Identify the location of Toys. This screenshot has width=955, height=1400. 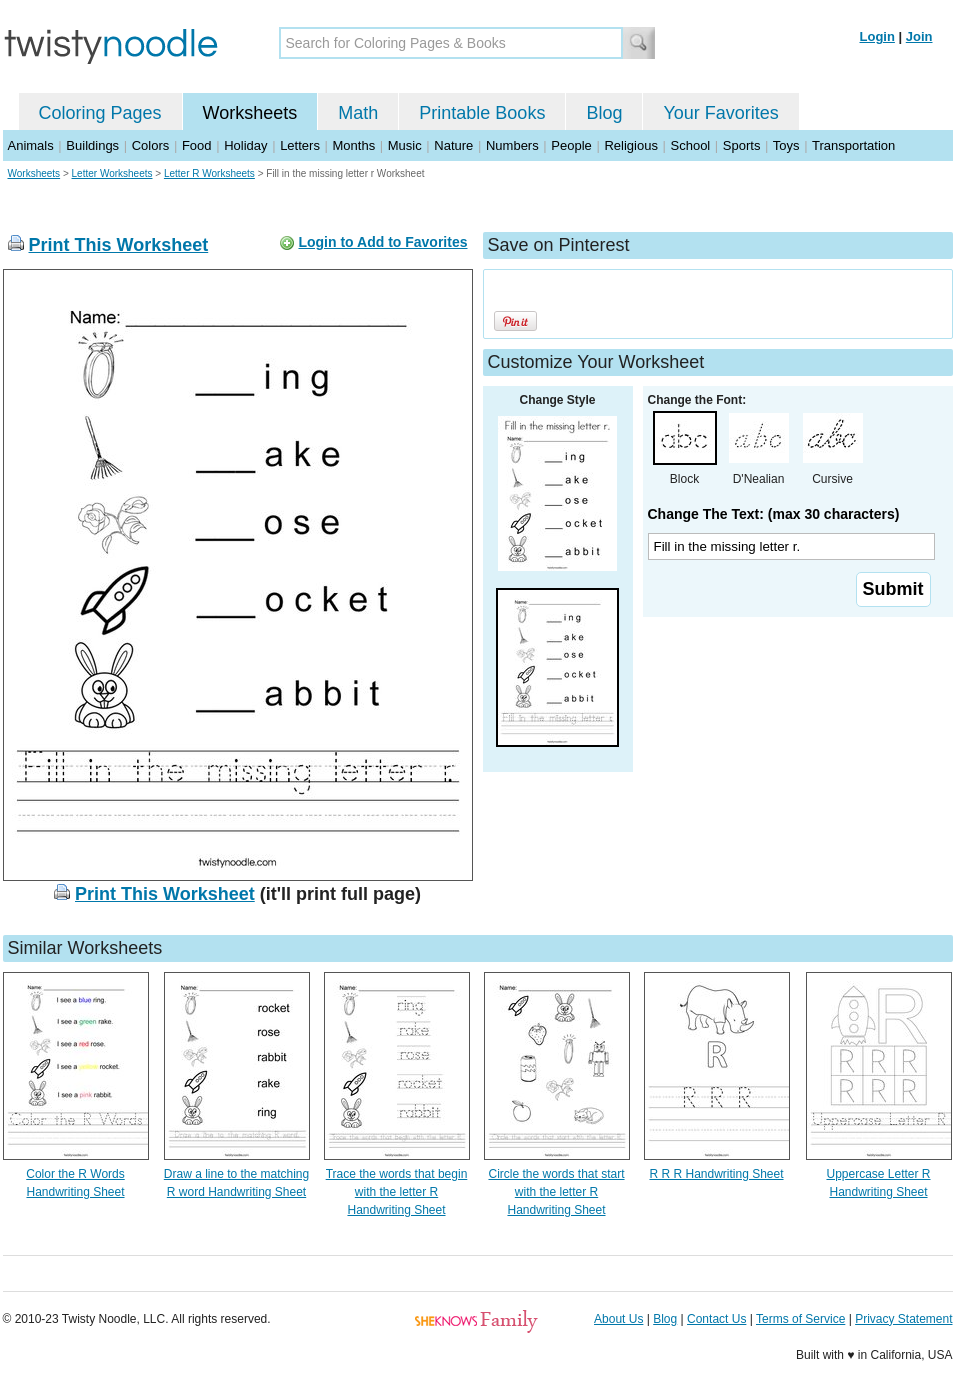
(786, 145).